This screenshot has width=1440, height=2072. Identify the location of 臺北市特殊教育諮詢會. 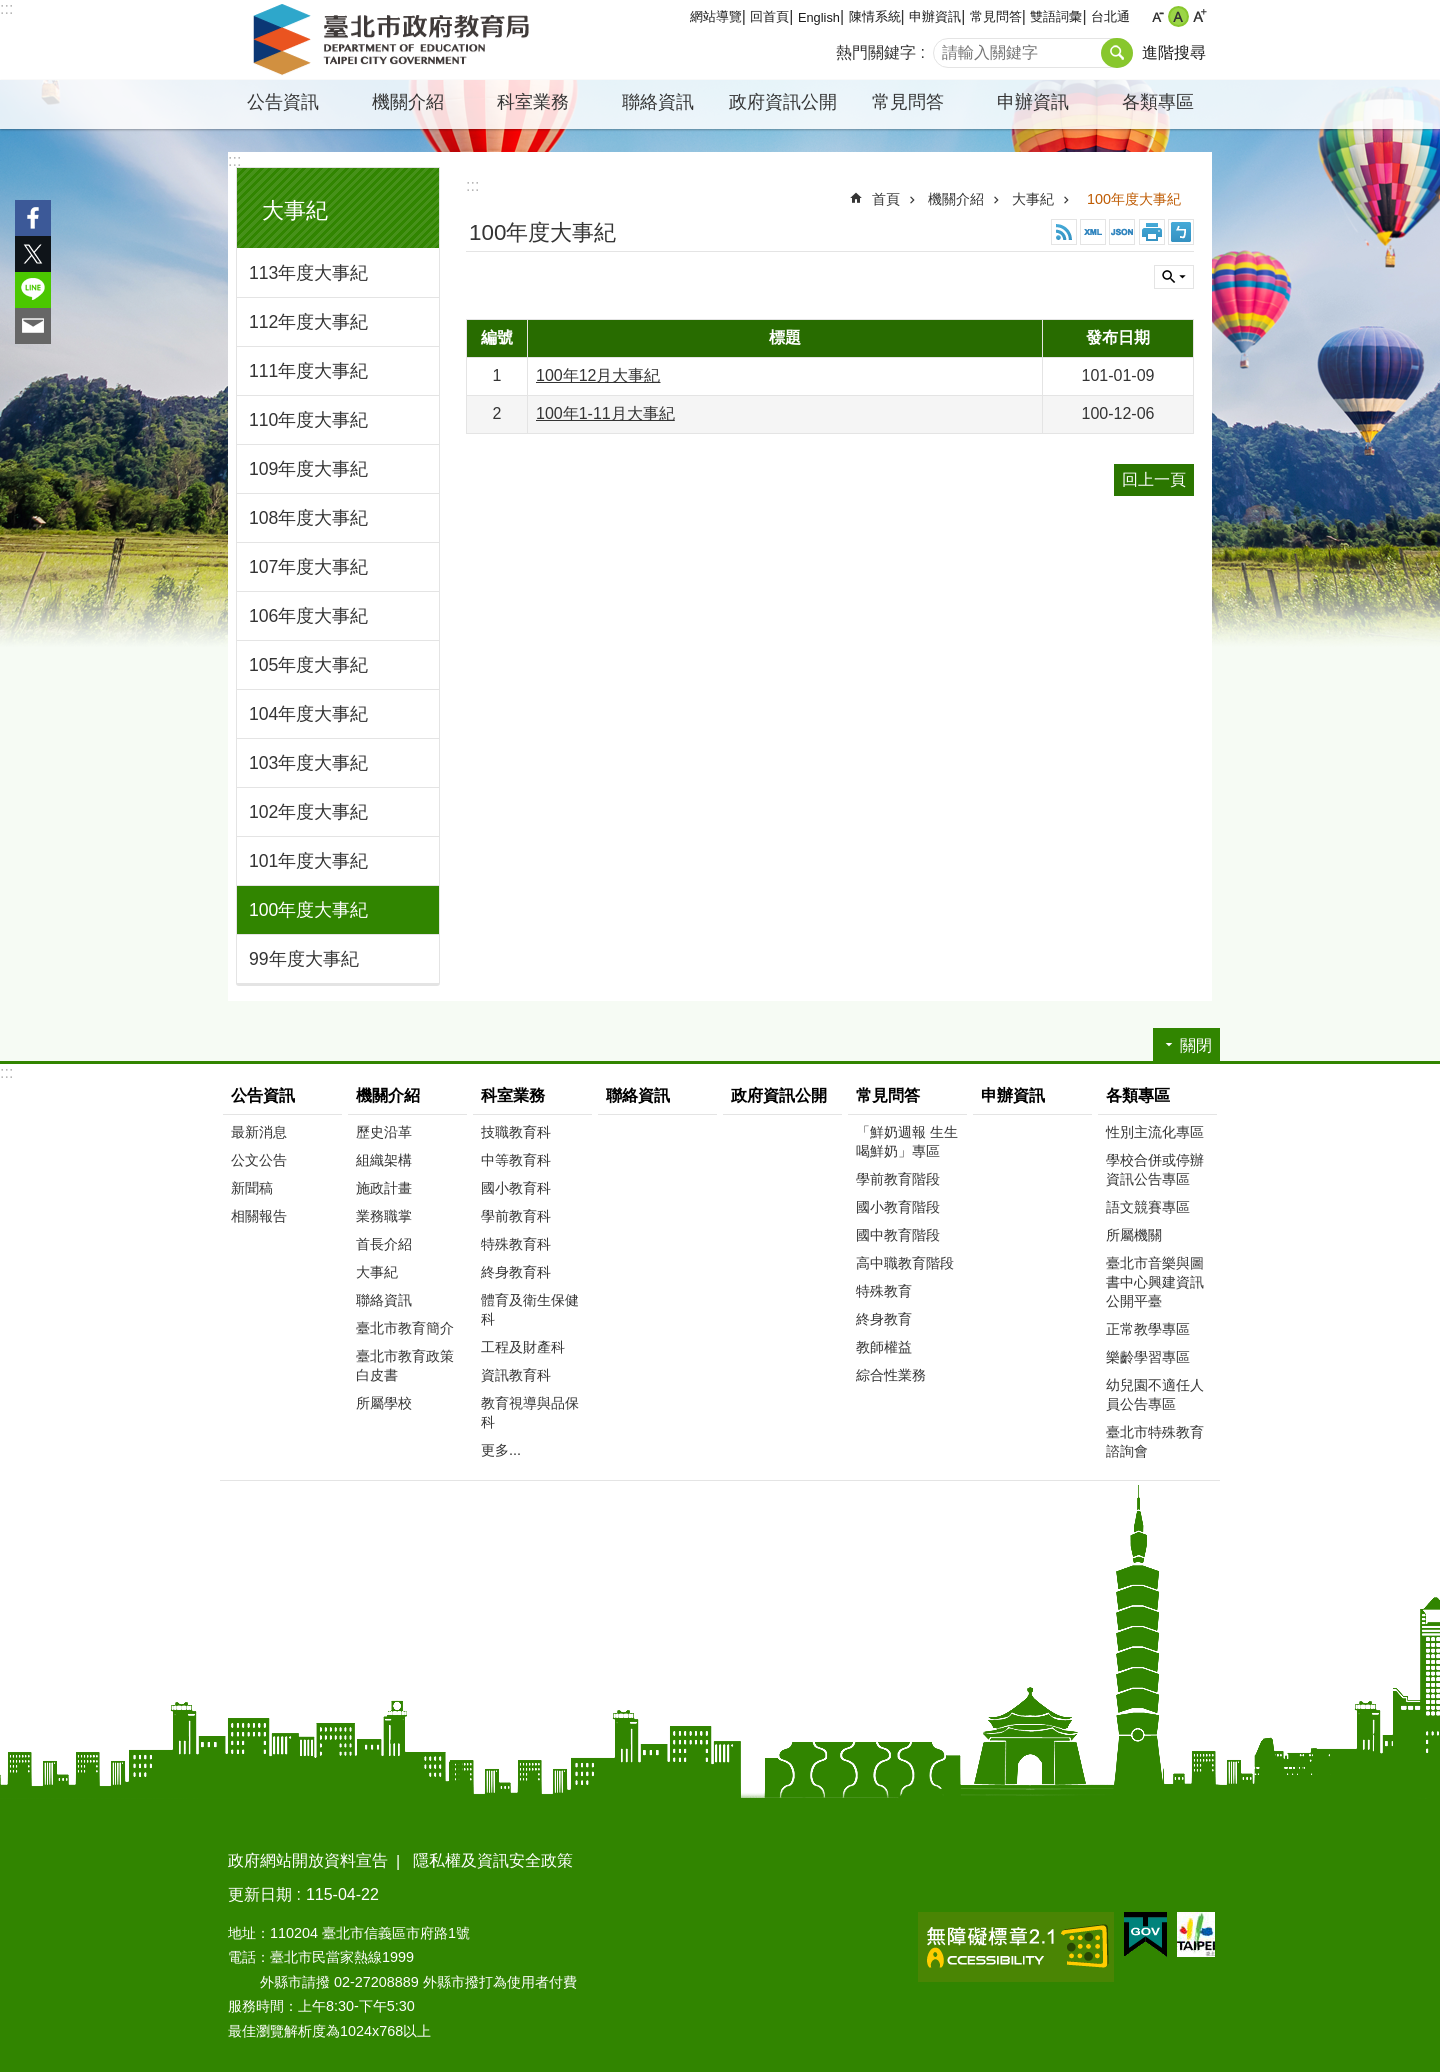
(1155, 1441).